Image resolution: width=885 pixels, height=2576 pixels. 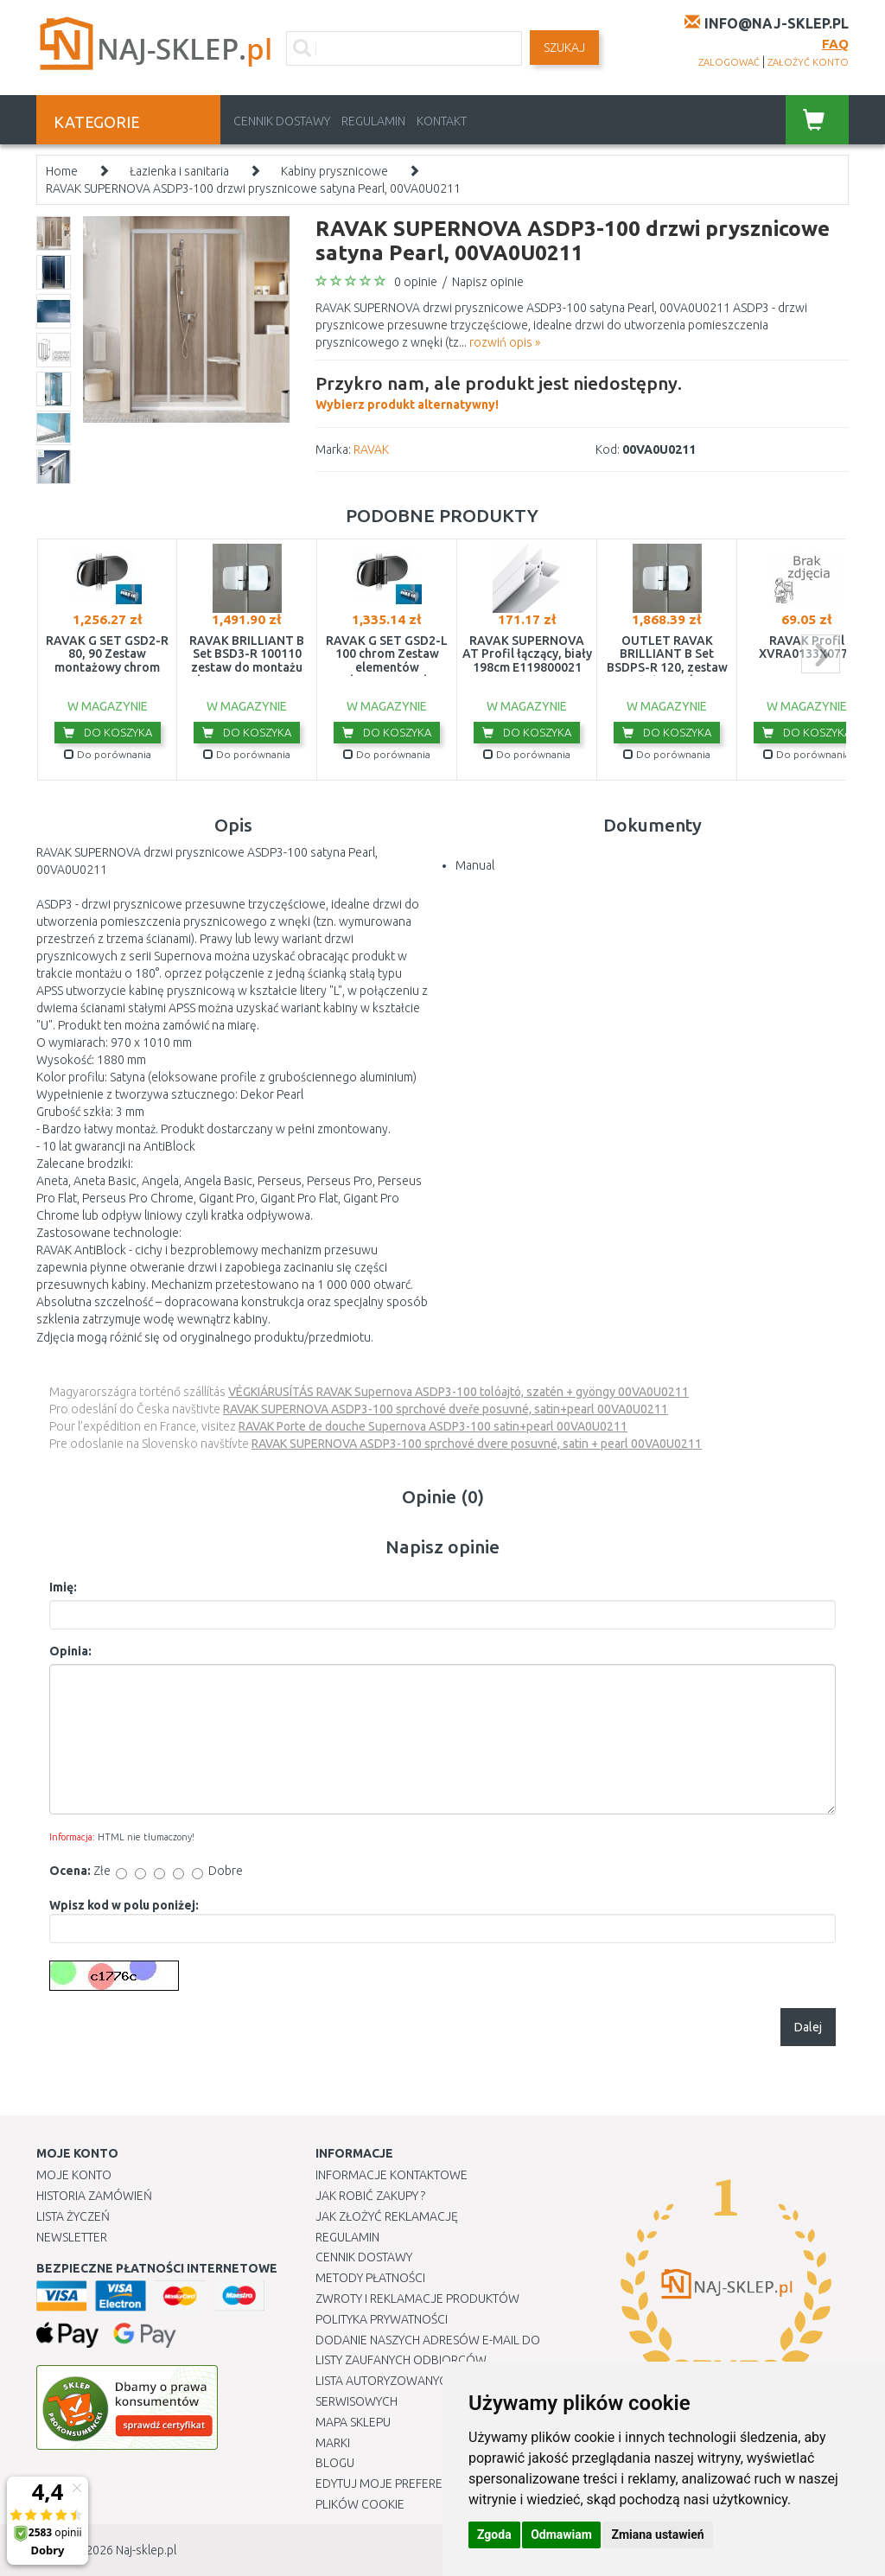 I want to click on Odmawiam [button], so click(x=561, y=2534).